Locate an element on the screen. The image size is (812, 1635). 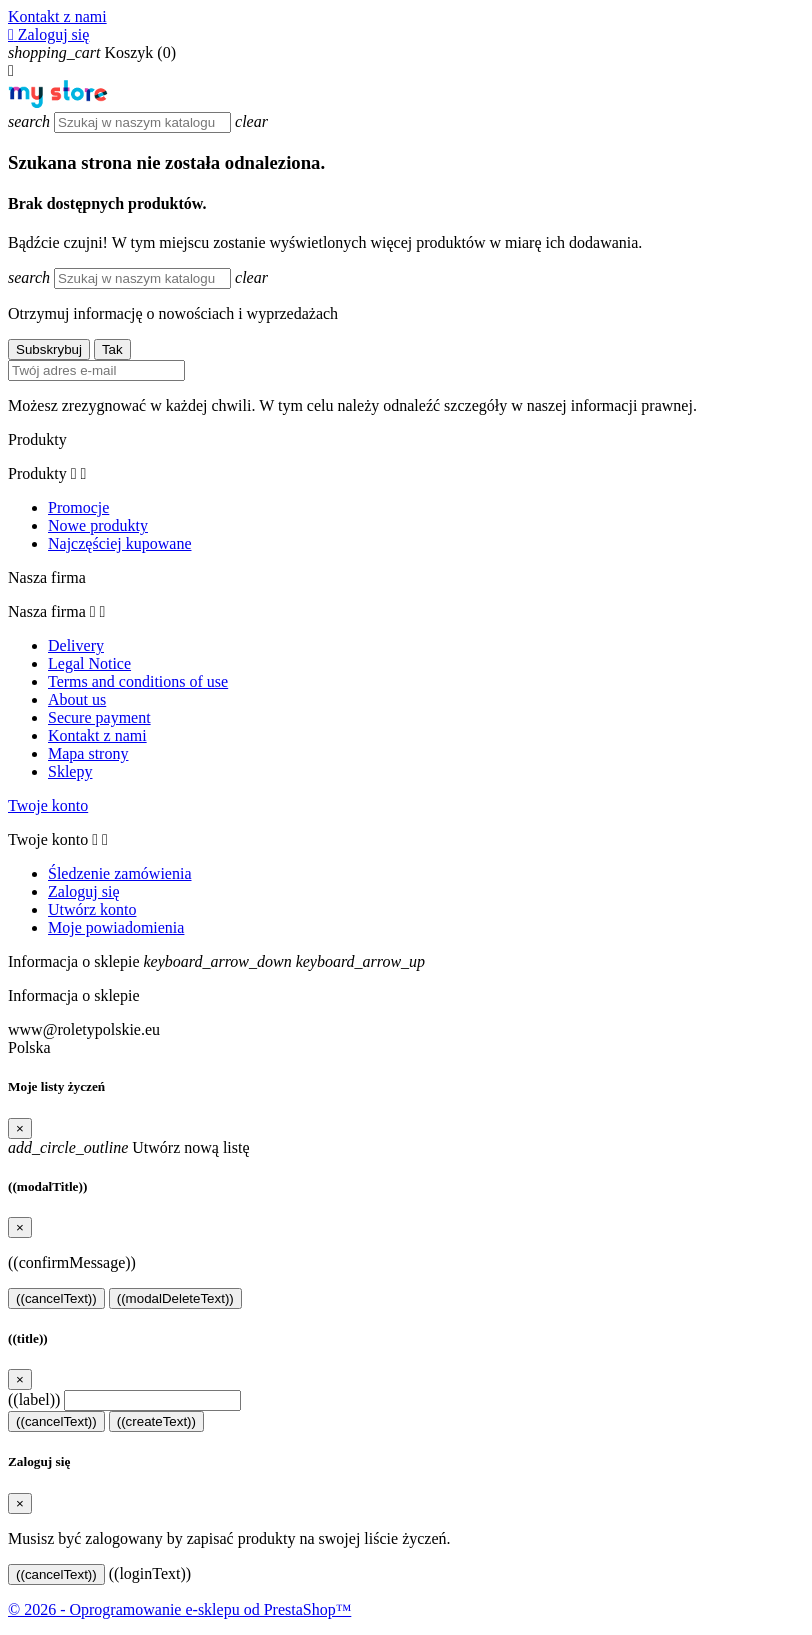
Utwórz konto is located at coordinates (92, 909).